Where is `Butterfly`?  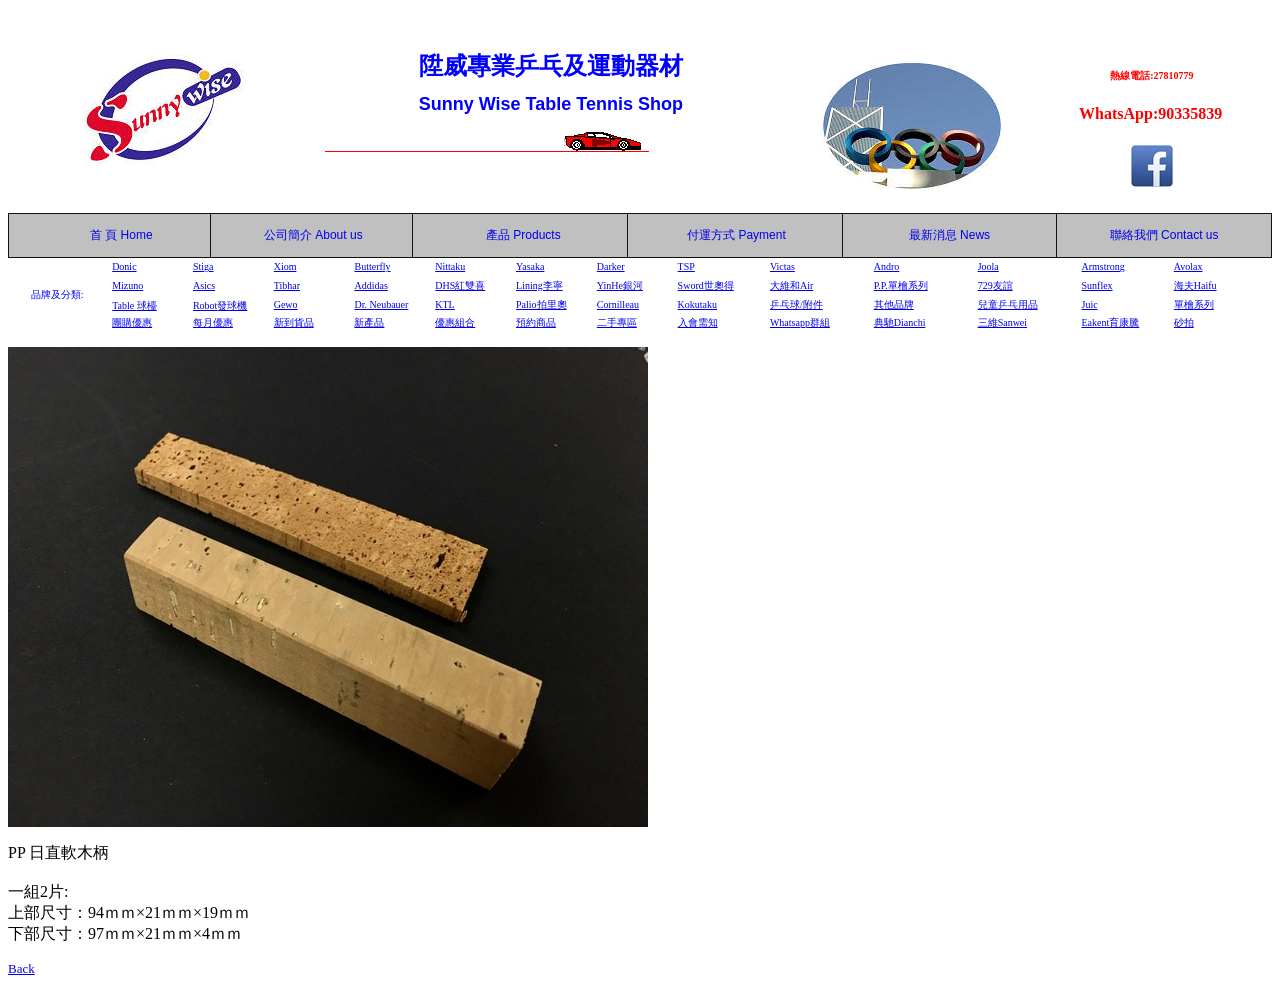 Butterfly is located at coordinates (372, 266).